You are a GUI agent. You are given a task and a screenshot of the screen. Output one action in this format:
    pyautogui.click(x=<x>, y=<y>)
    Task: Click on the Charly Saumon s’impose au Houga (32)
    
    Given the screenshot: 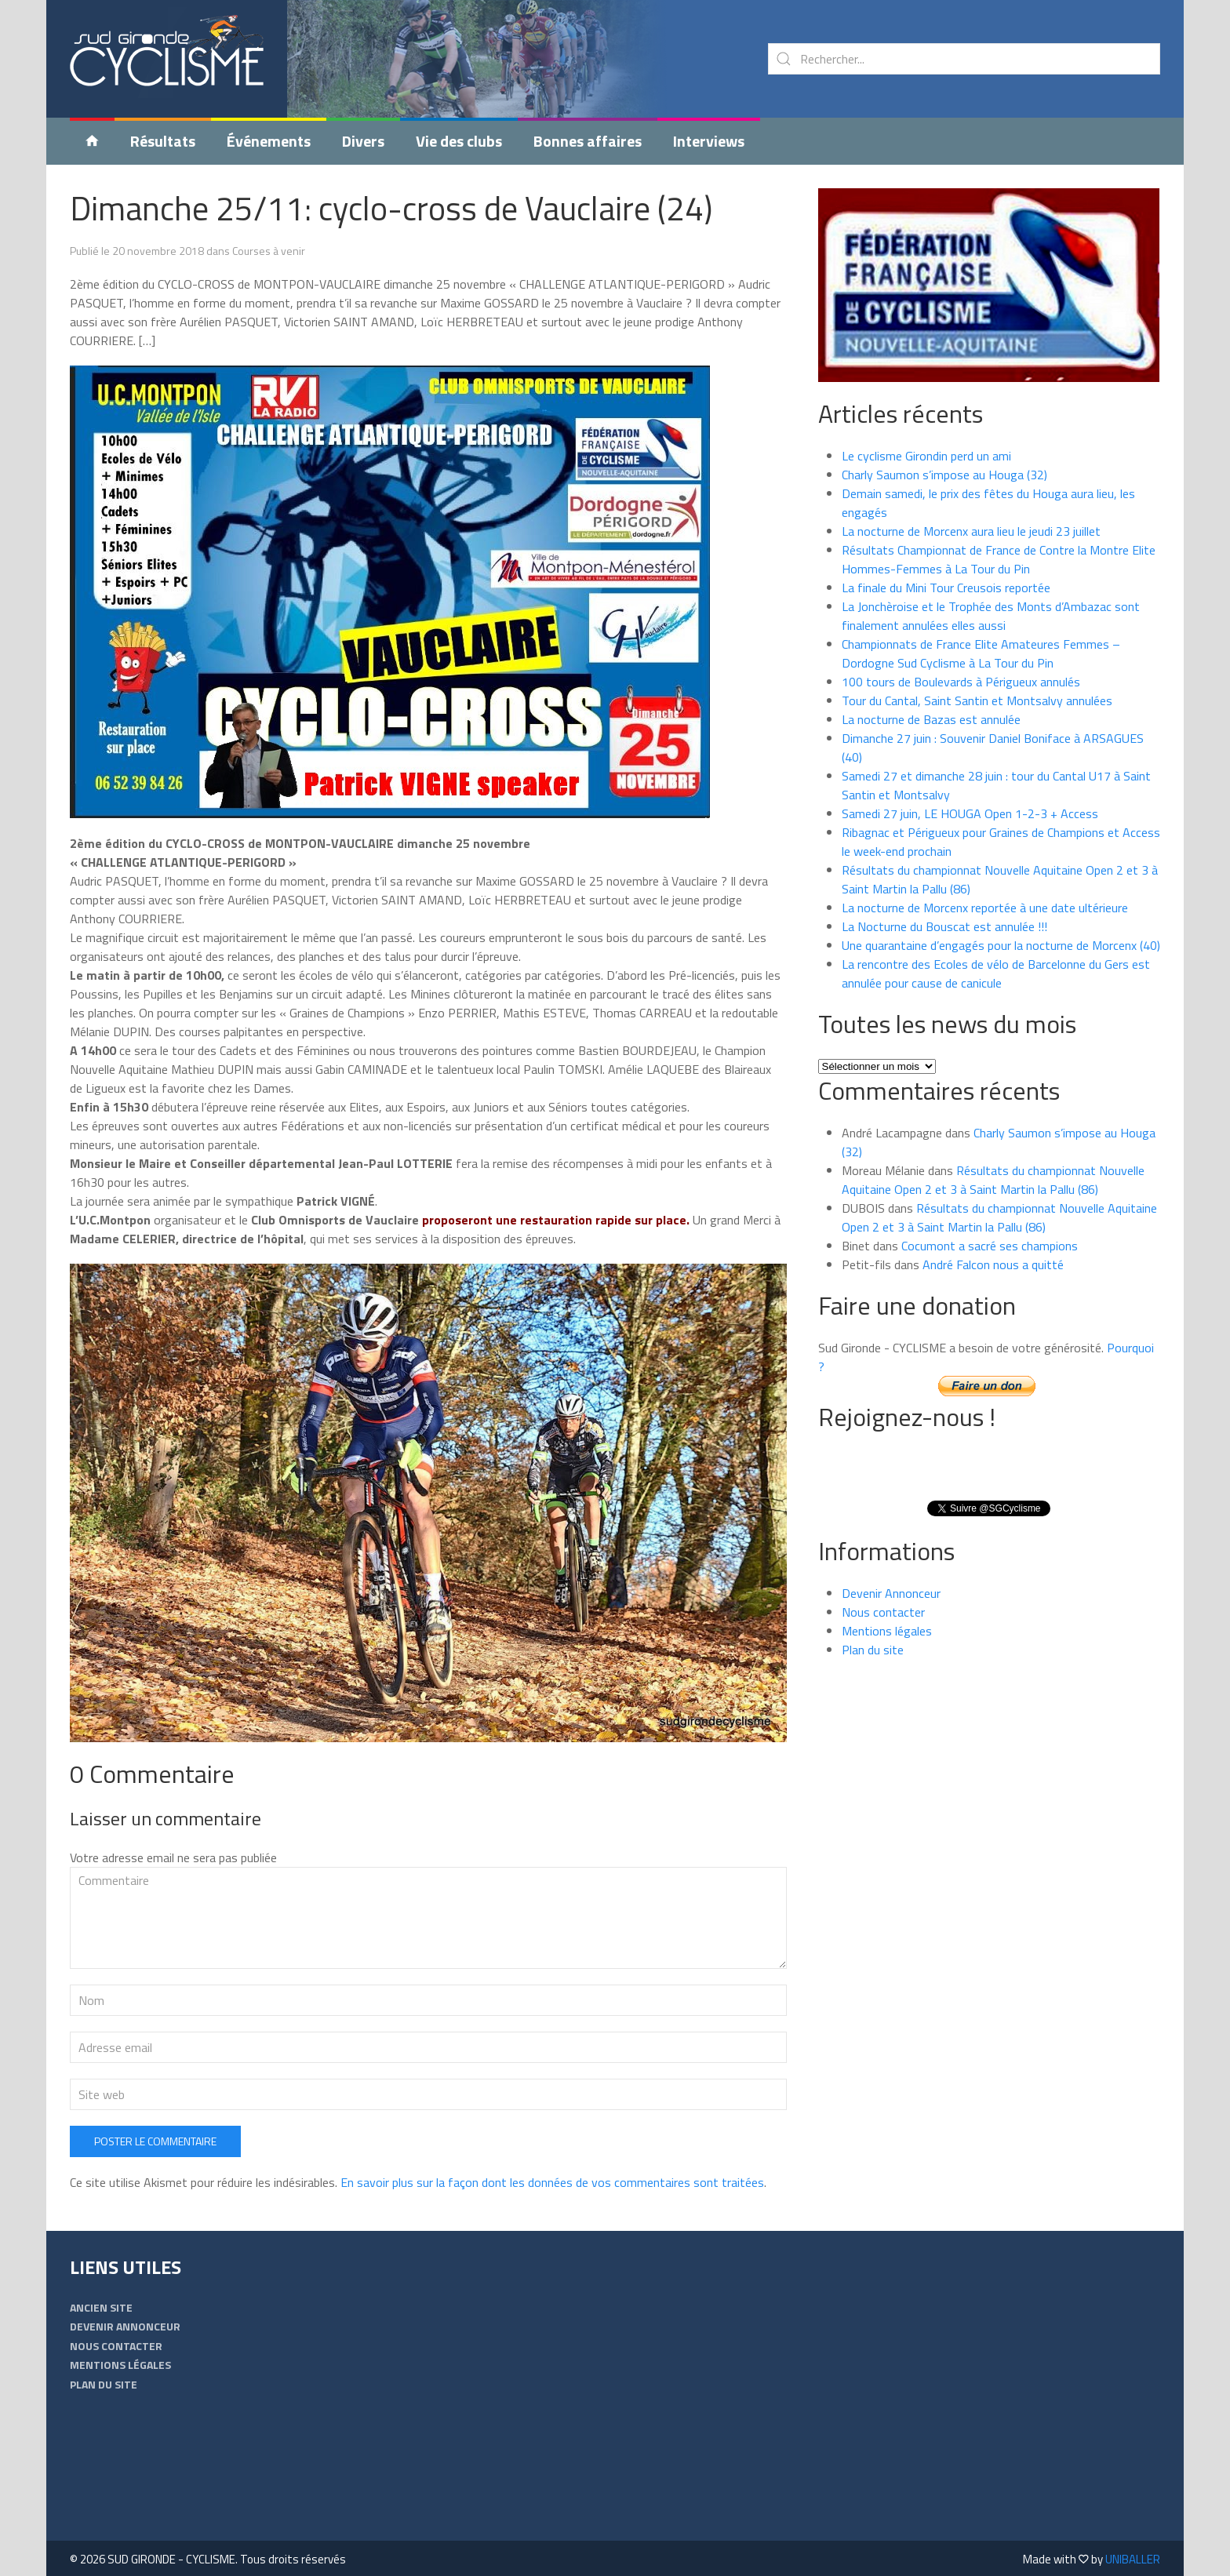 What is the action you would take?
    pyautogui.click(x=944, y=474)
    